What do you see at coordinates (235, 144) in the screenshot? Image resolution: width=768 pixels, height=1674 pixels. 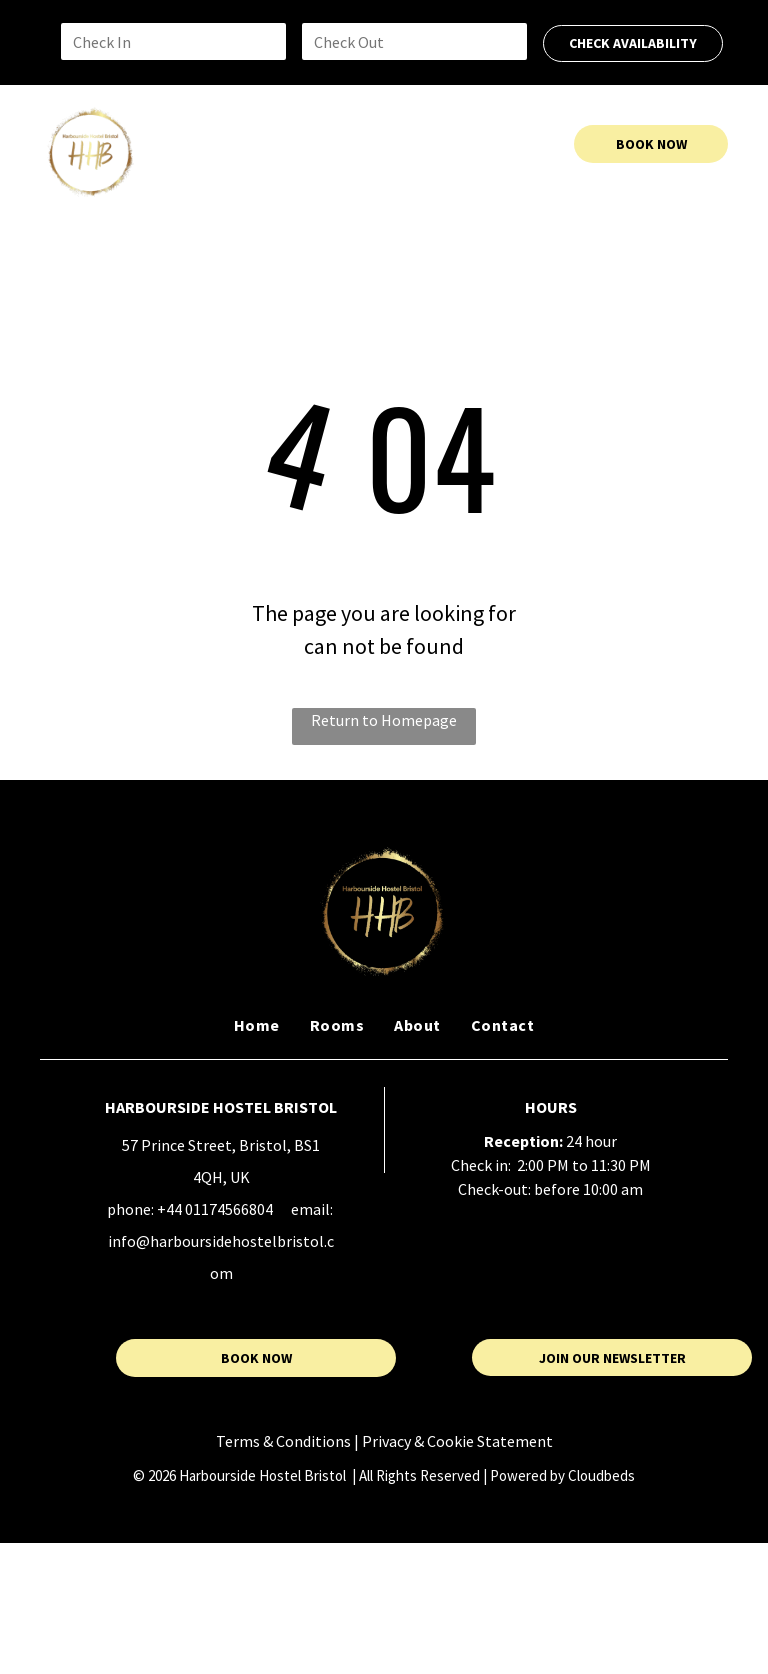 I see `[menuitem]` at bounding box center [235, 144].